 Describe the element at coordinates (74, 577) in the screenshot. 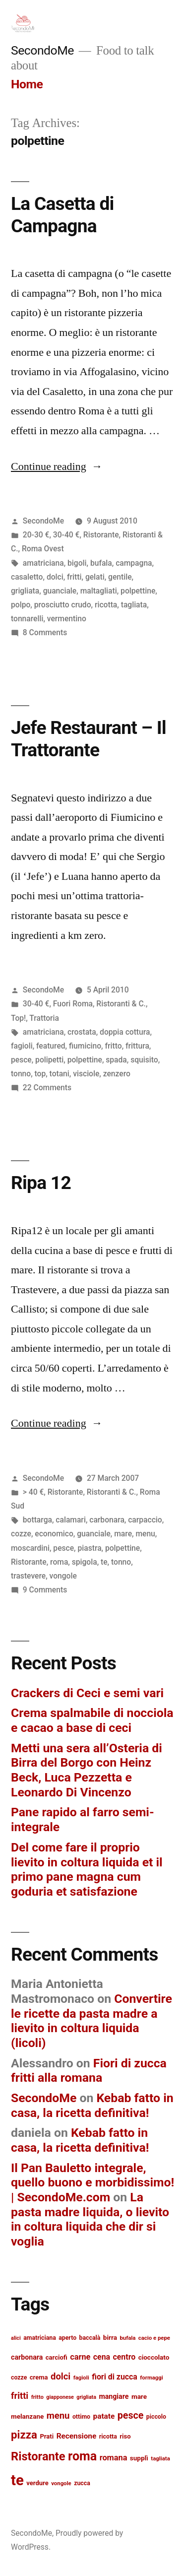

I see `fritti` at that location.